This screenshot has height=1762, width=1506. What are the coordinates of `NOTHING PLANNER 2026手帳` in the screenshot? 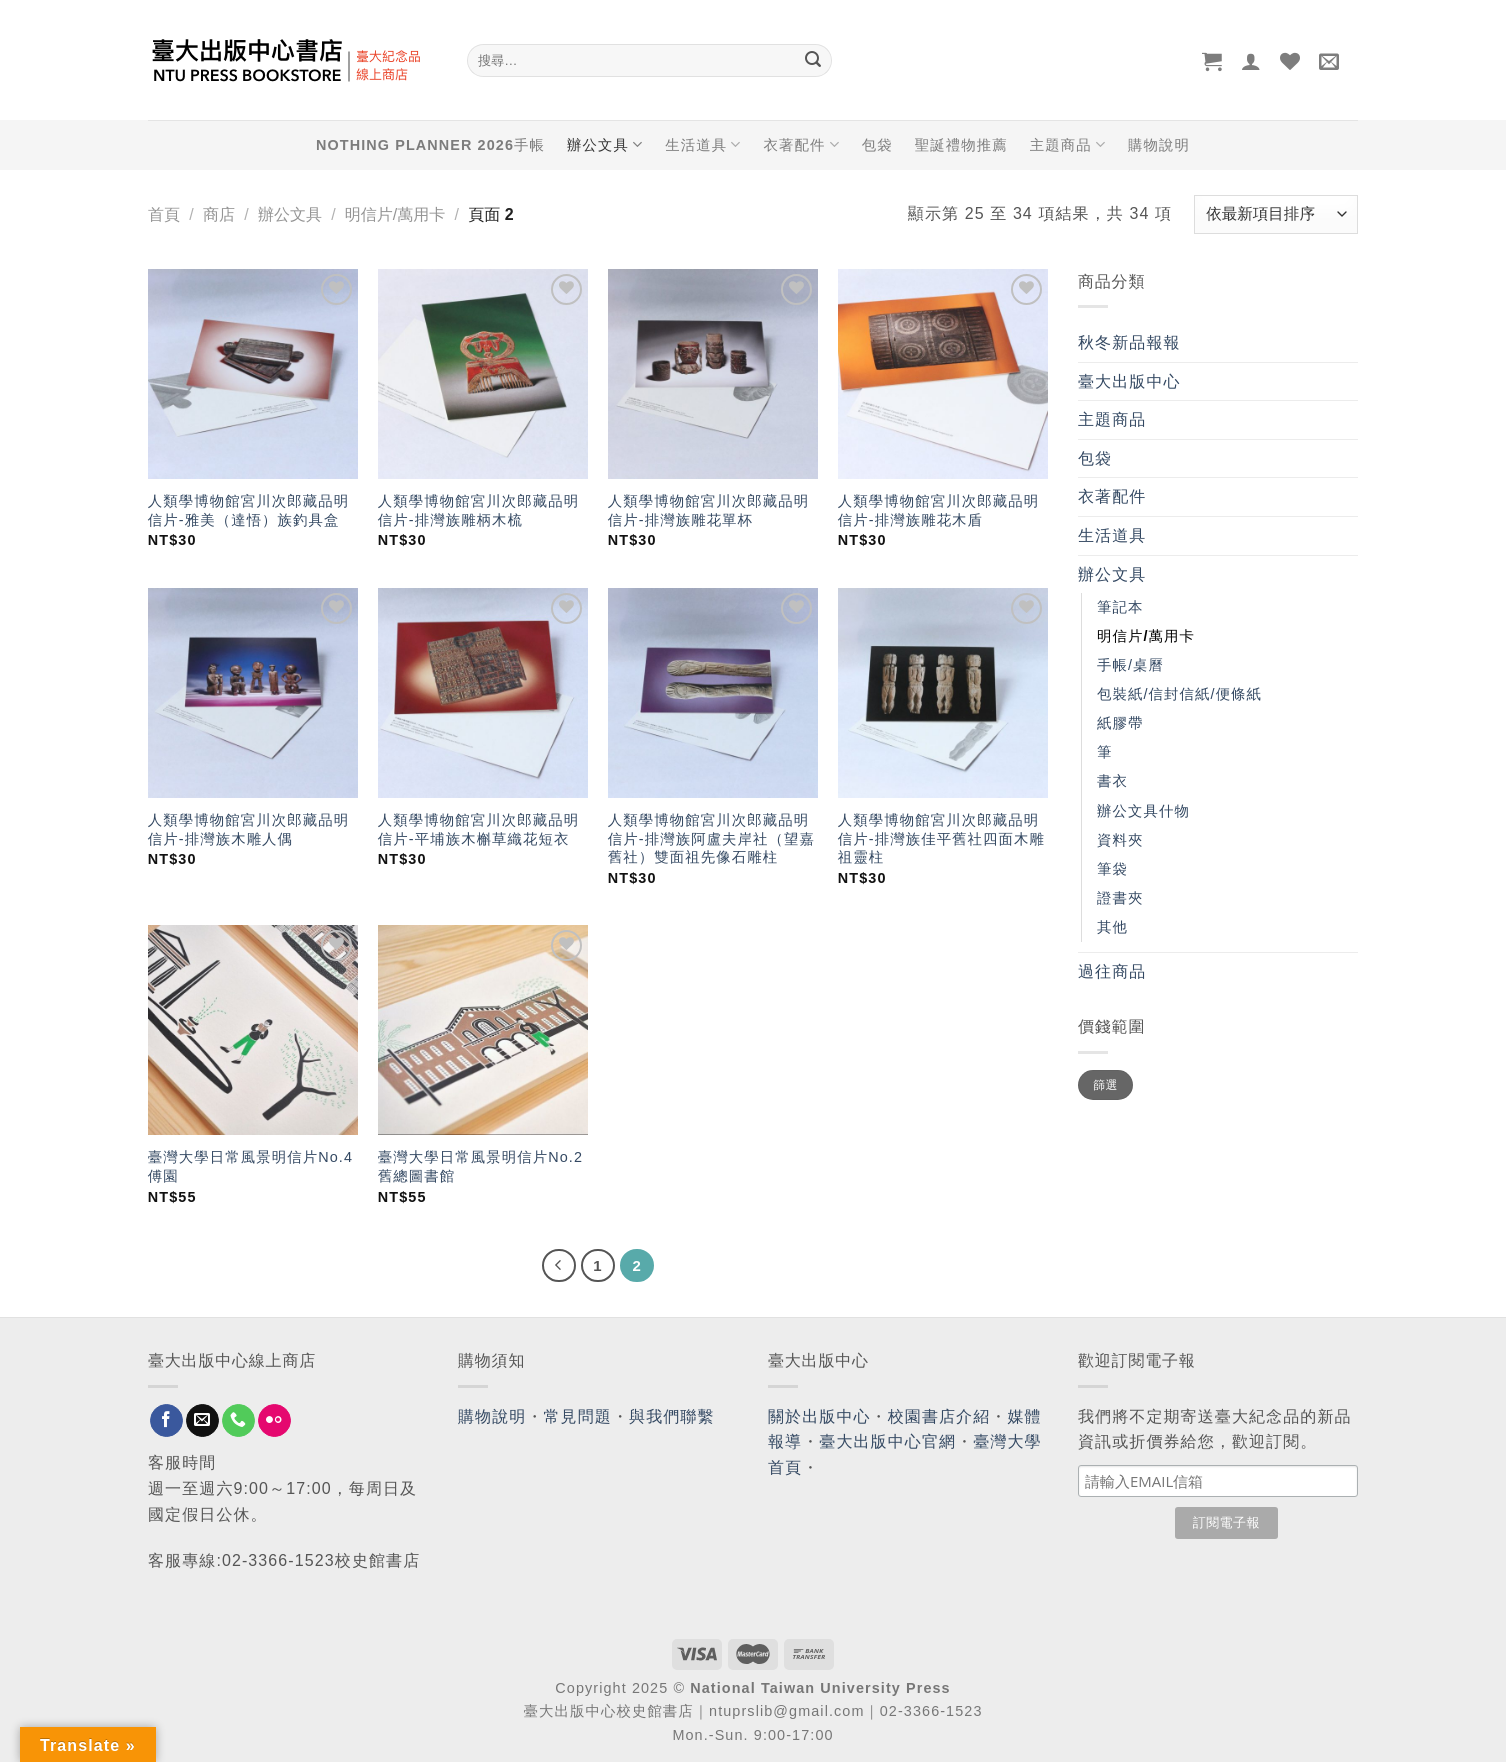 It's located at (430, 145).